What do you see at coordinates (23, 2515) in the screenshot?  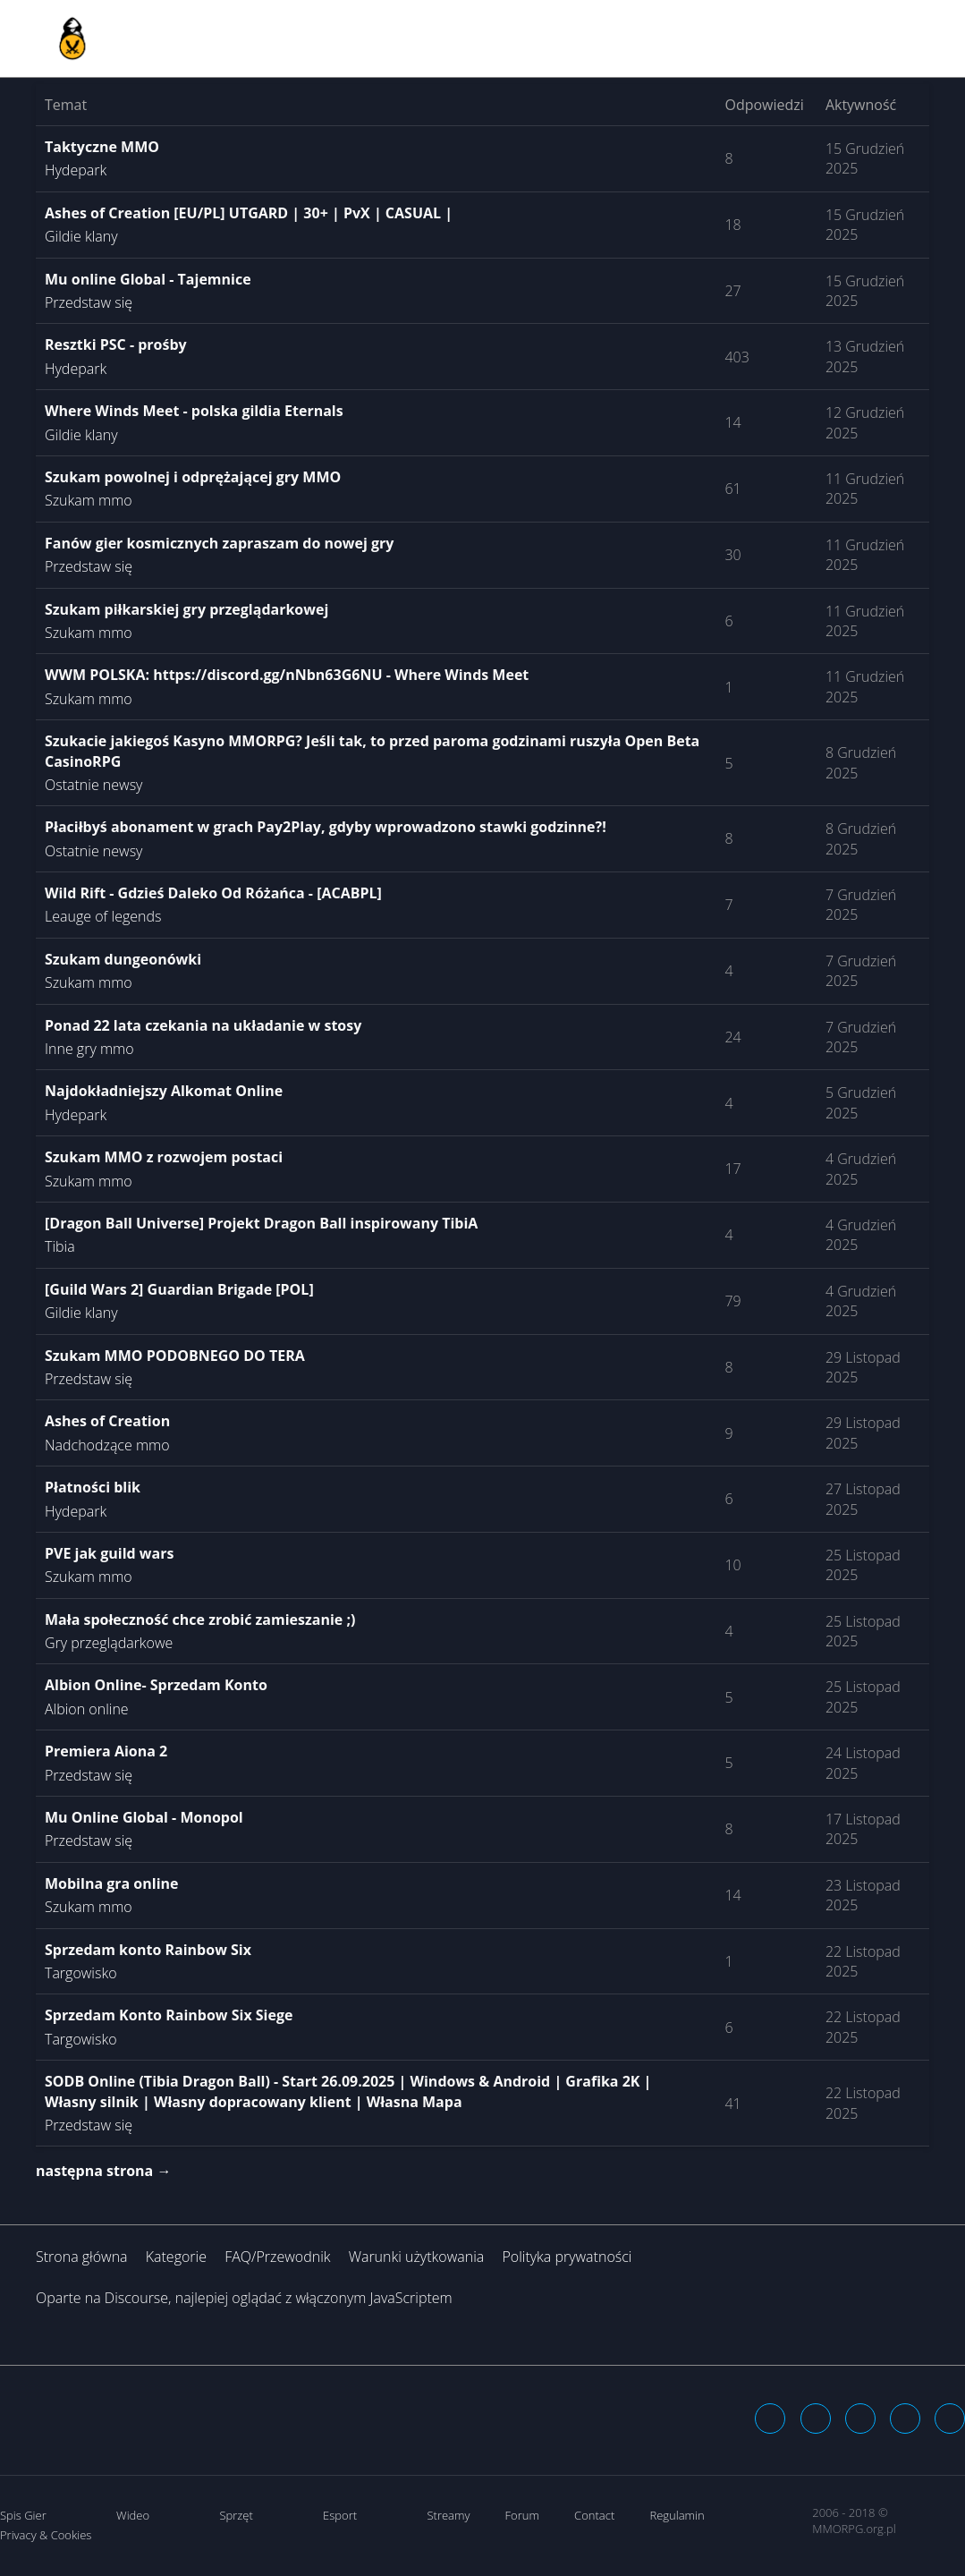 I see `Spis Gier` at bounding box center [23, 2515].